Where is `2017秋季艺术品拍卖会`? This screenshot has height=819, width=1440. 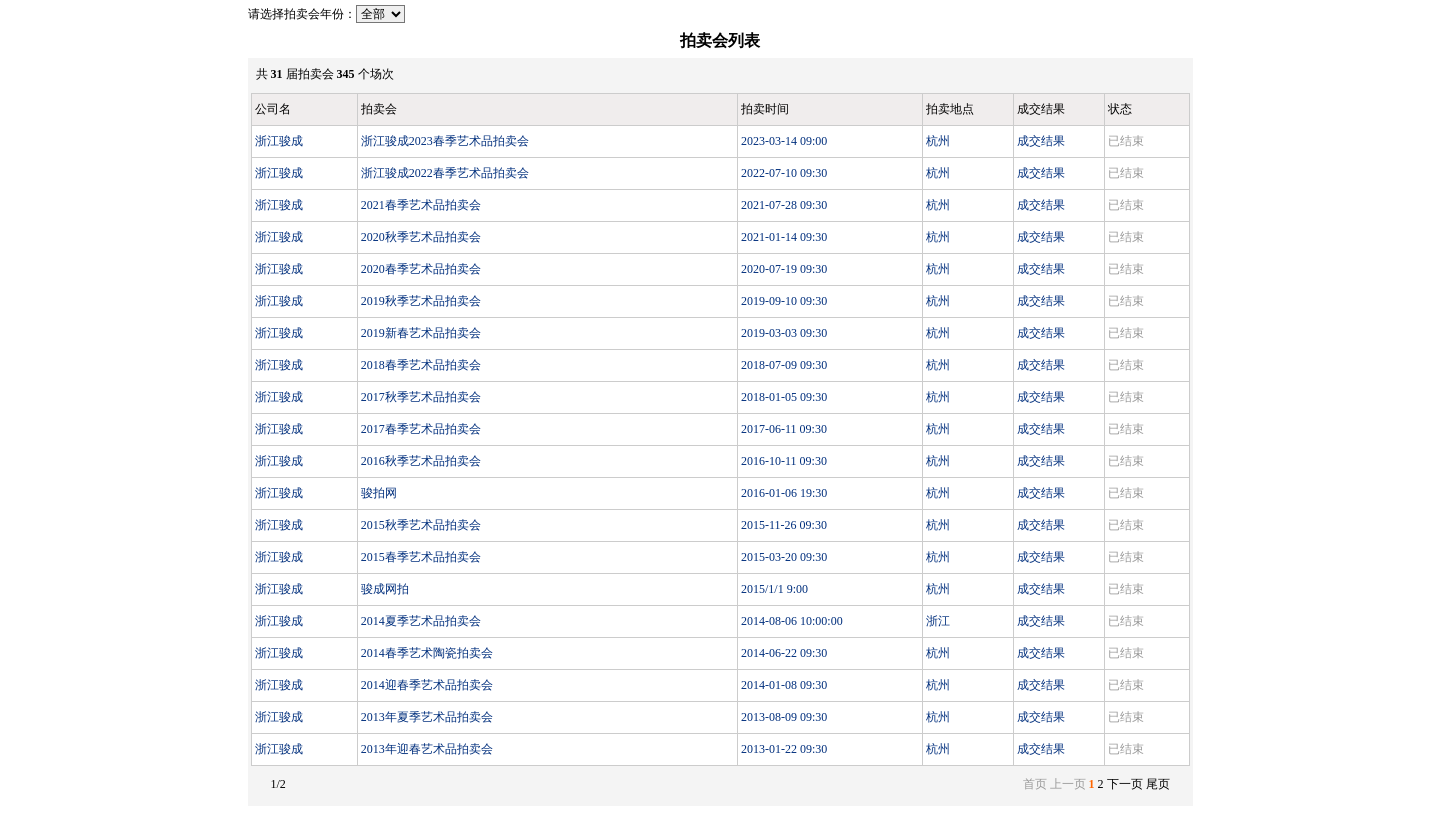
2017秋季艺术品拍卖会 is located at coordinates (421, 397).